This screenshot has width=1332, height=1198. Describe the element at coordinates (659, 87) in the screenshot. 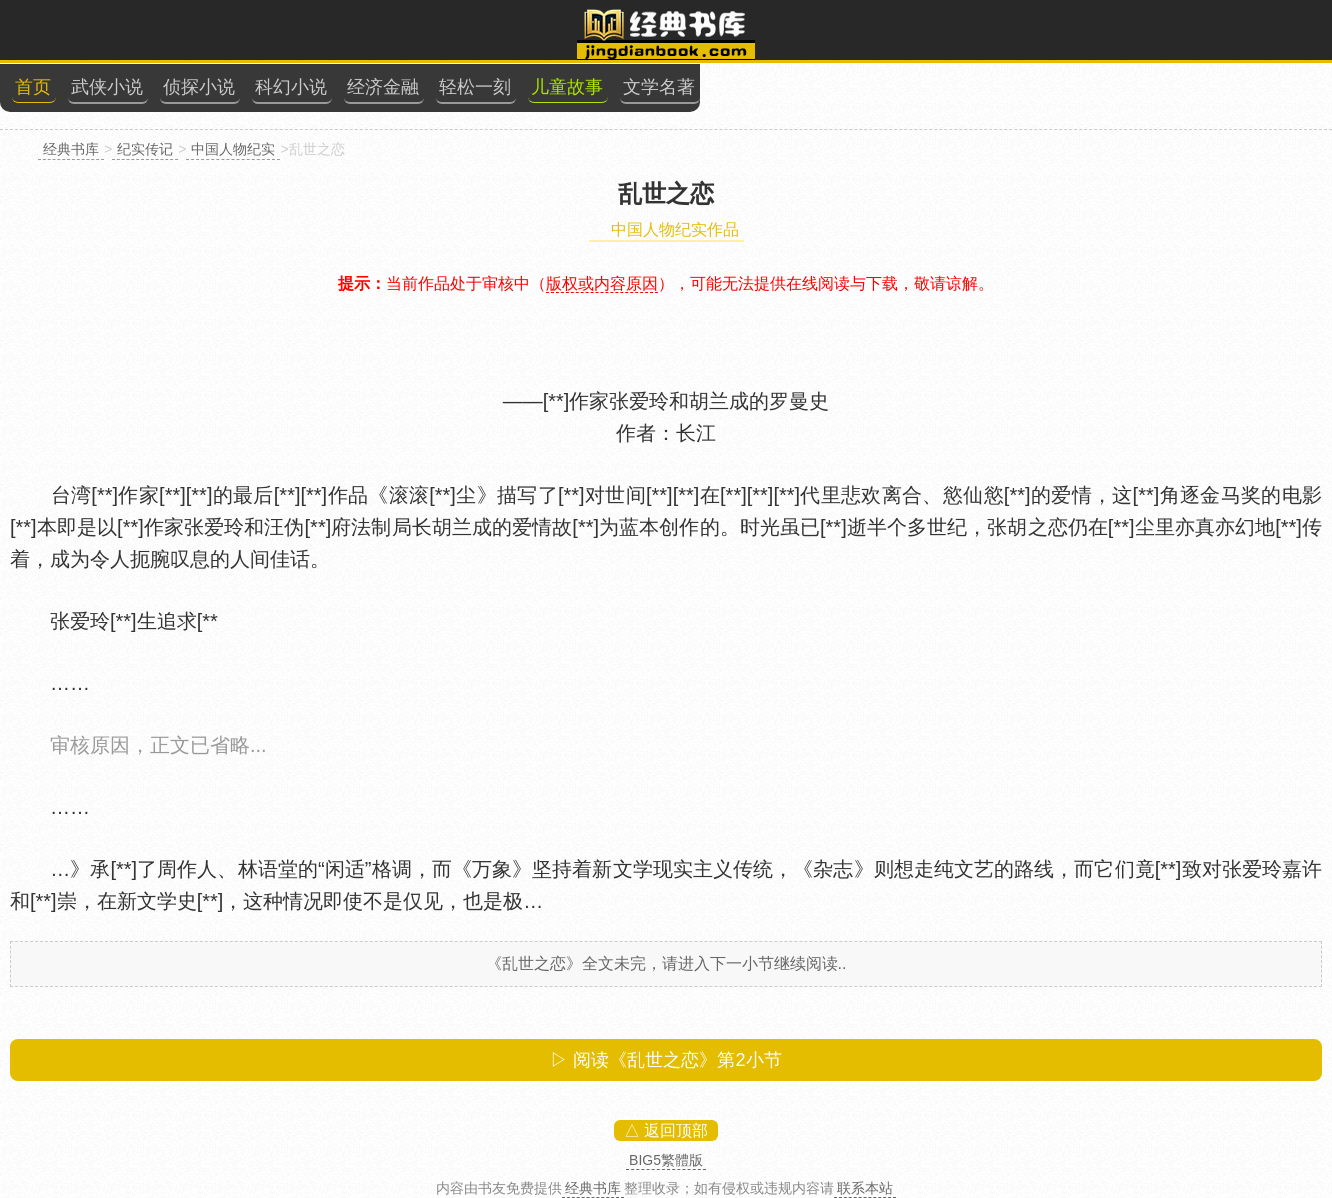

I see `文学名著` at that location.